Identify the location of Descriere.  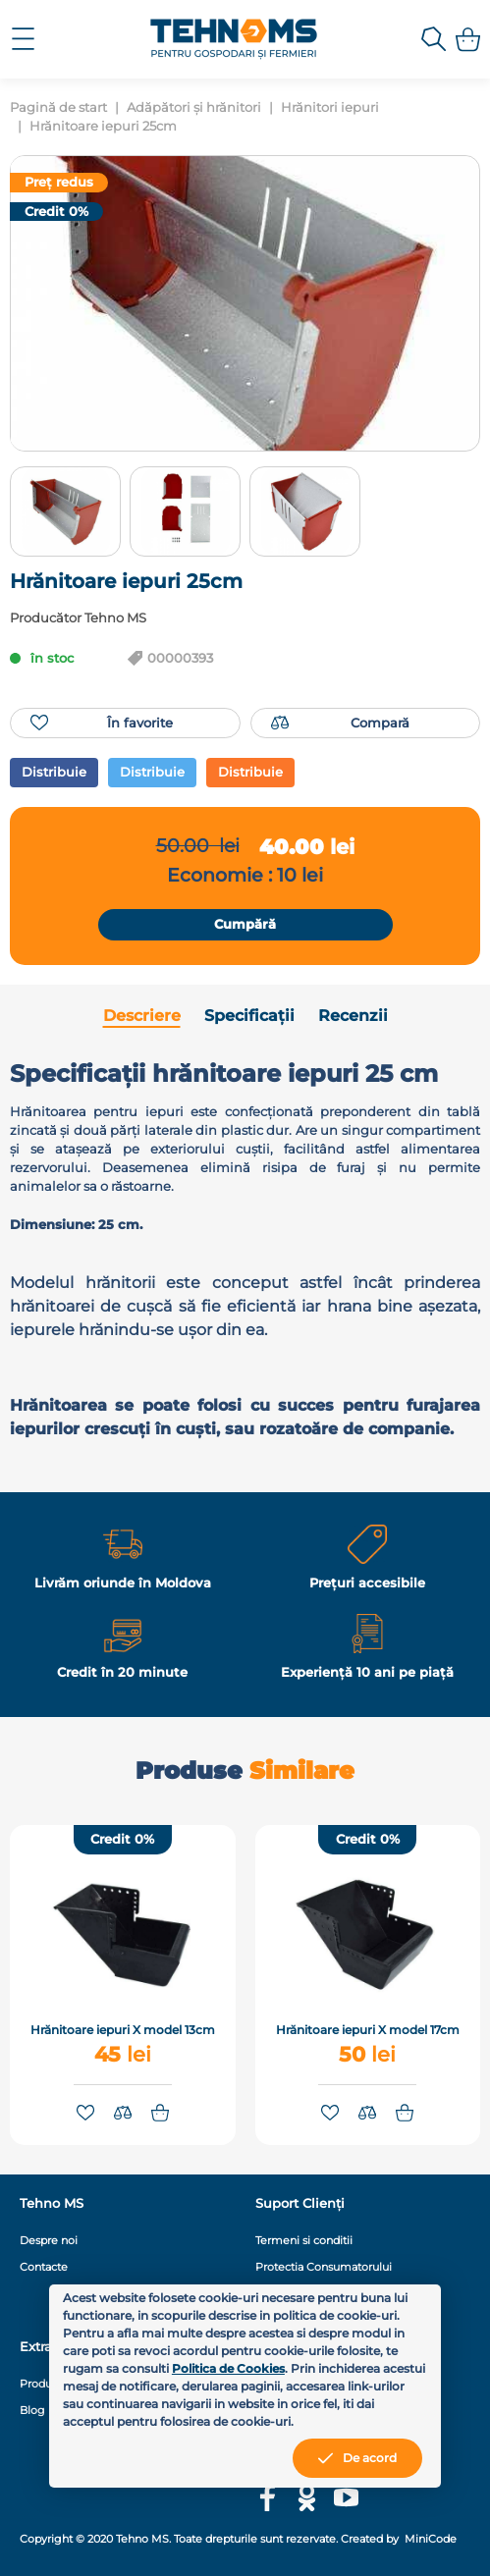
(142, 1015).